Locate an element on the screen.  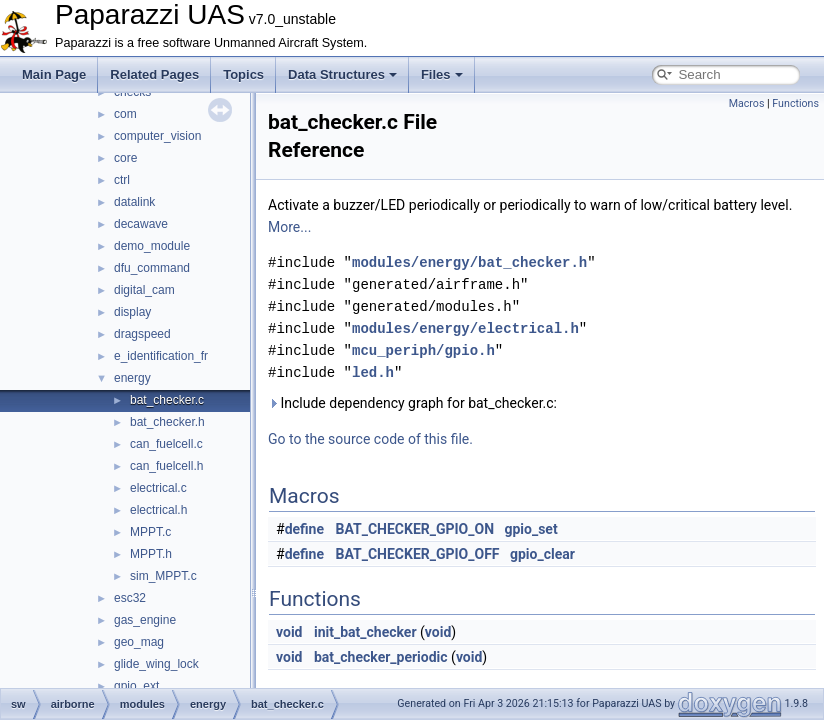
More... is located at coordinates (289, 227).